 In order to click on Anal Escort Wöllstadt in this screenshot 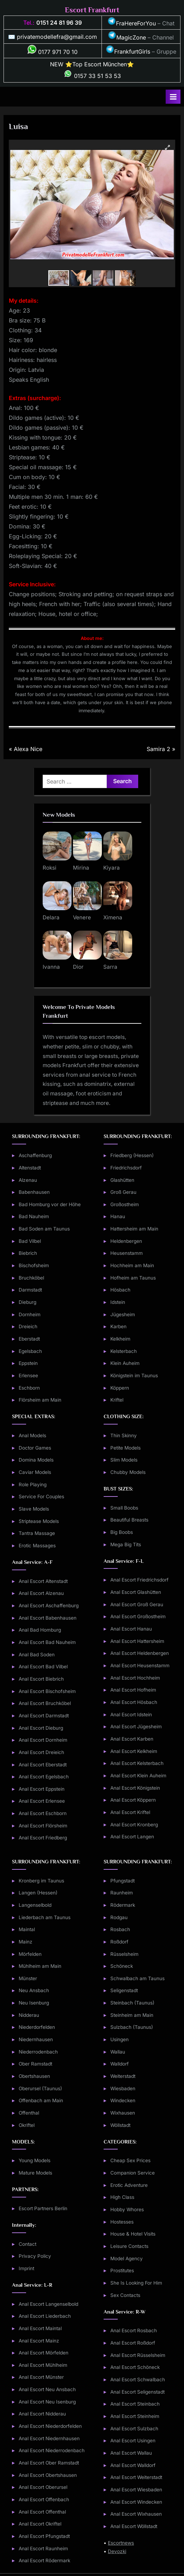, I will do `click(133, 2526)`.